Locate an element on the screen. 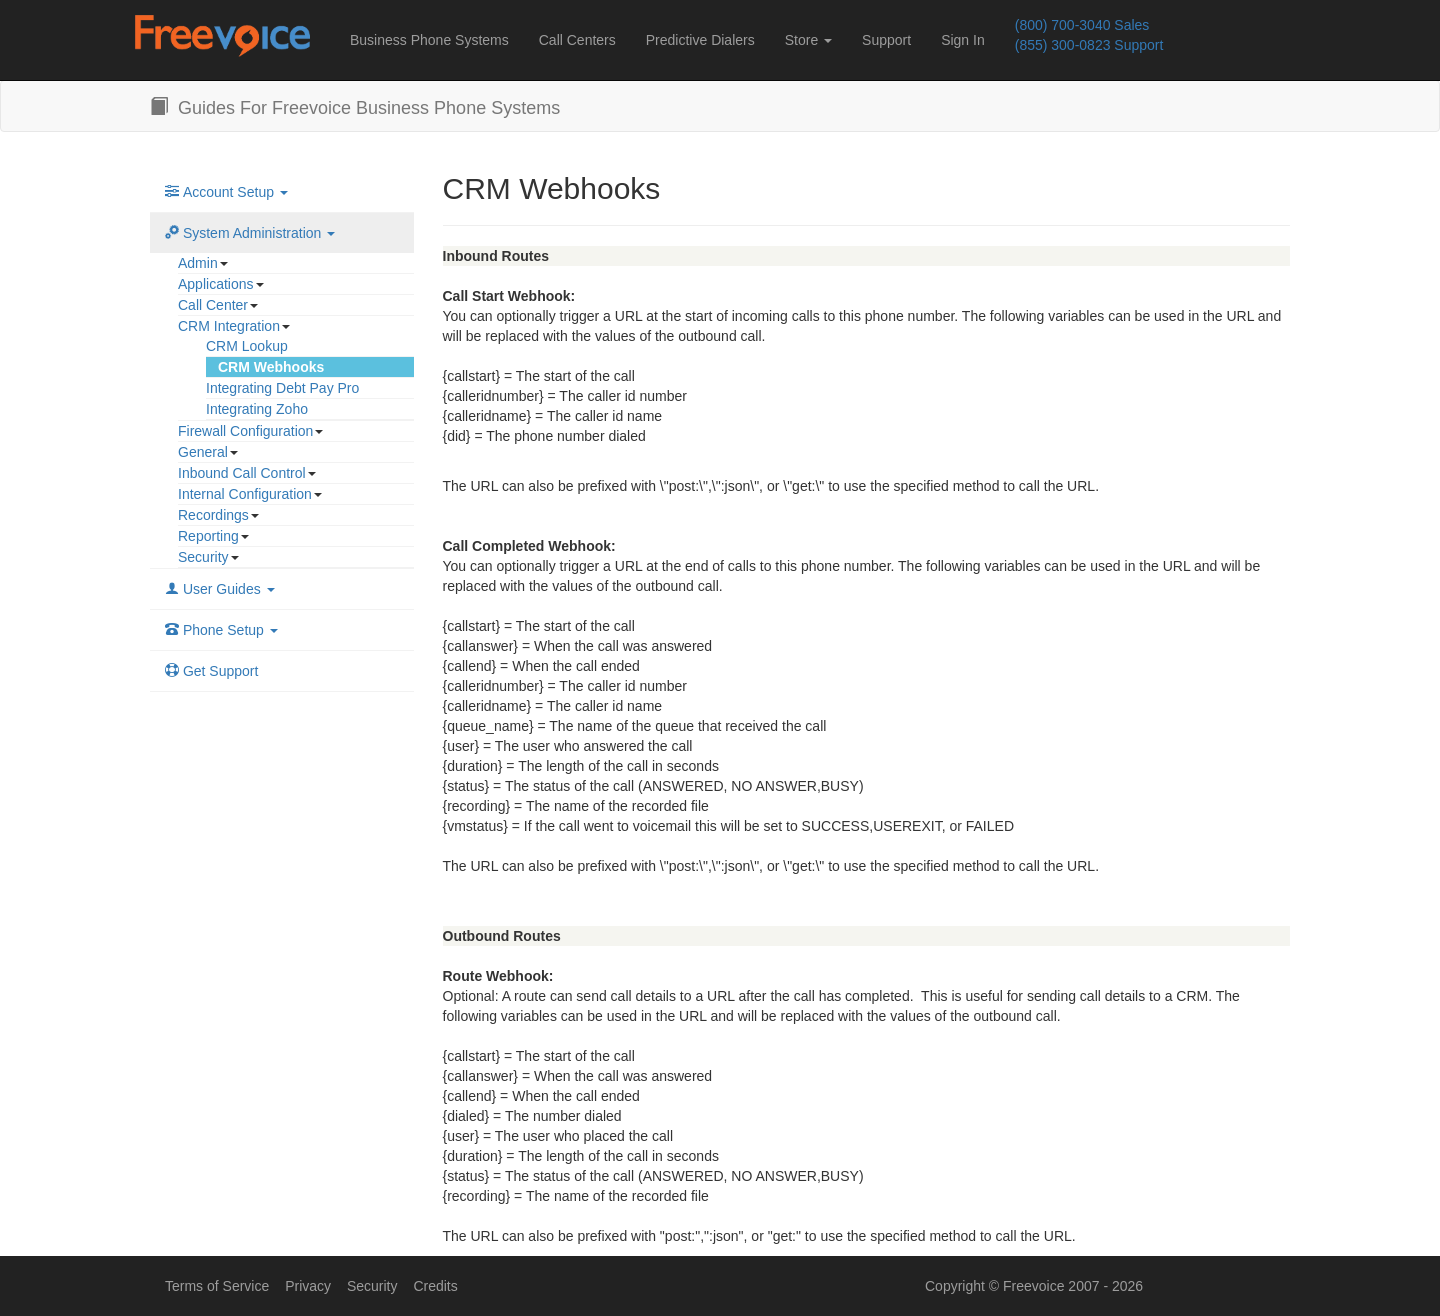 The image size is (1440, 1316). Account Setup is located at coordinates (226, 192).